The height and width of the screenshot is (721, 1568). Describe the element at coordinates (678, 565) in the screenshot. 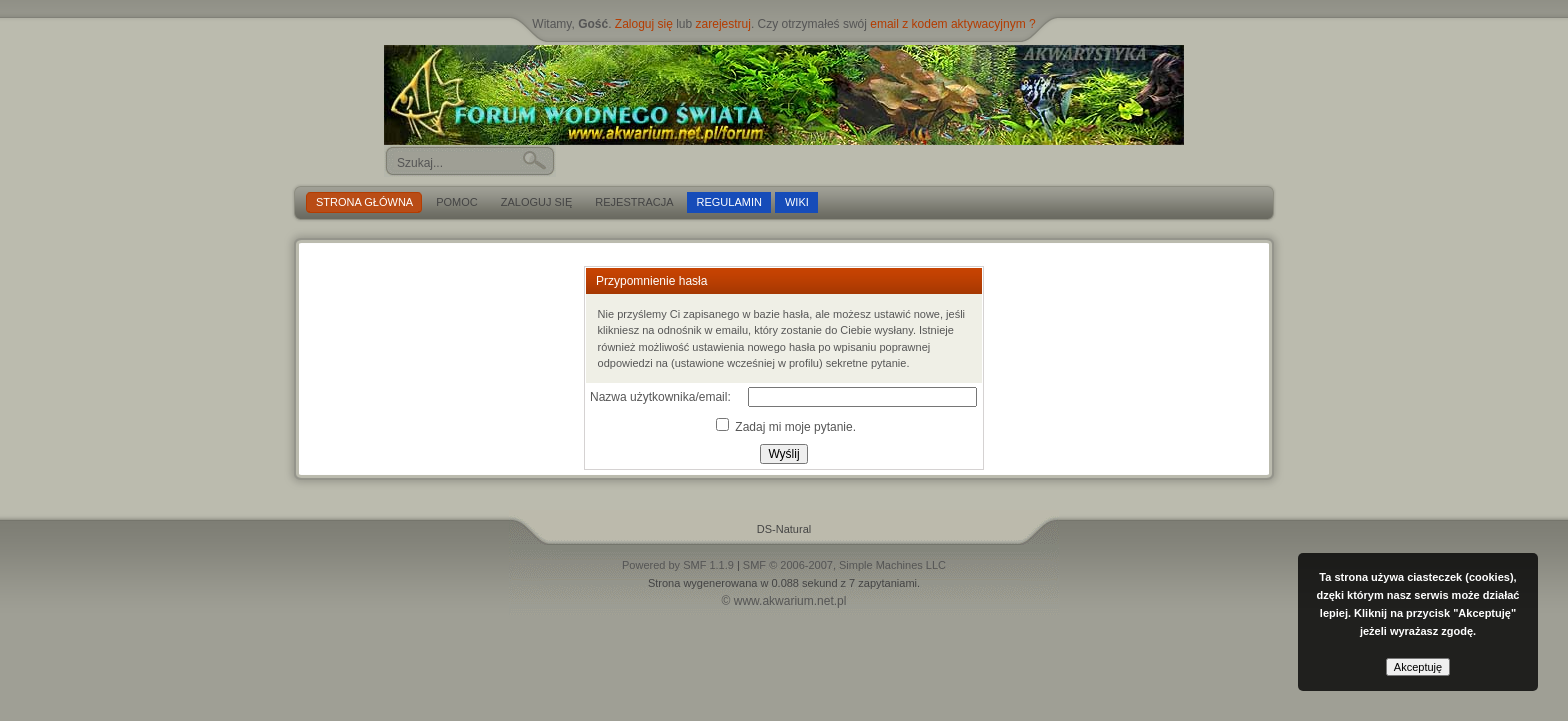

I see `Powered by SMF 1.1.9` at that location.